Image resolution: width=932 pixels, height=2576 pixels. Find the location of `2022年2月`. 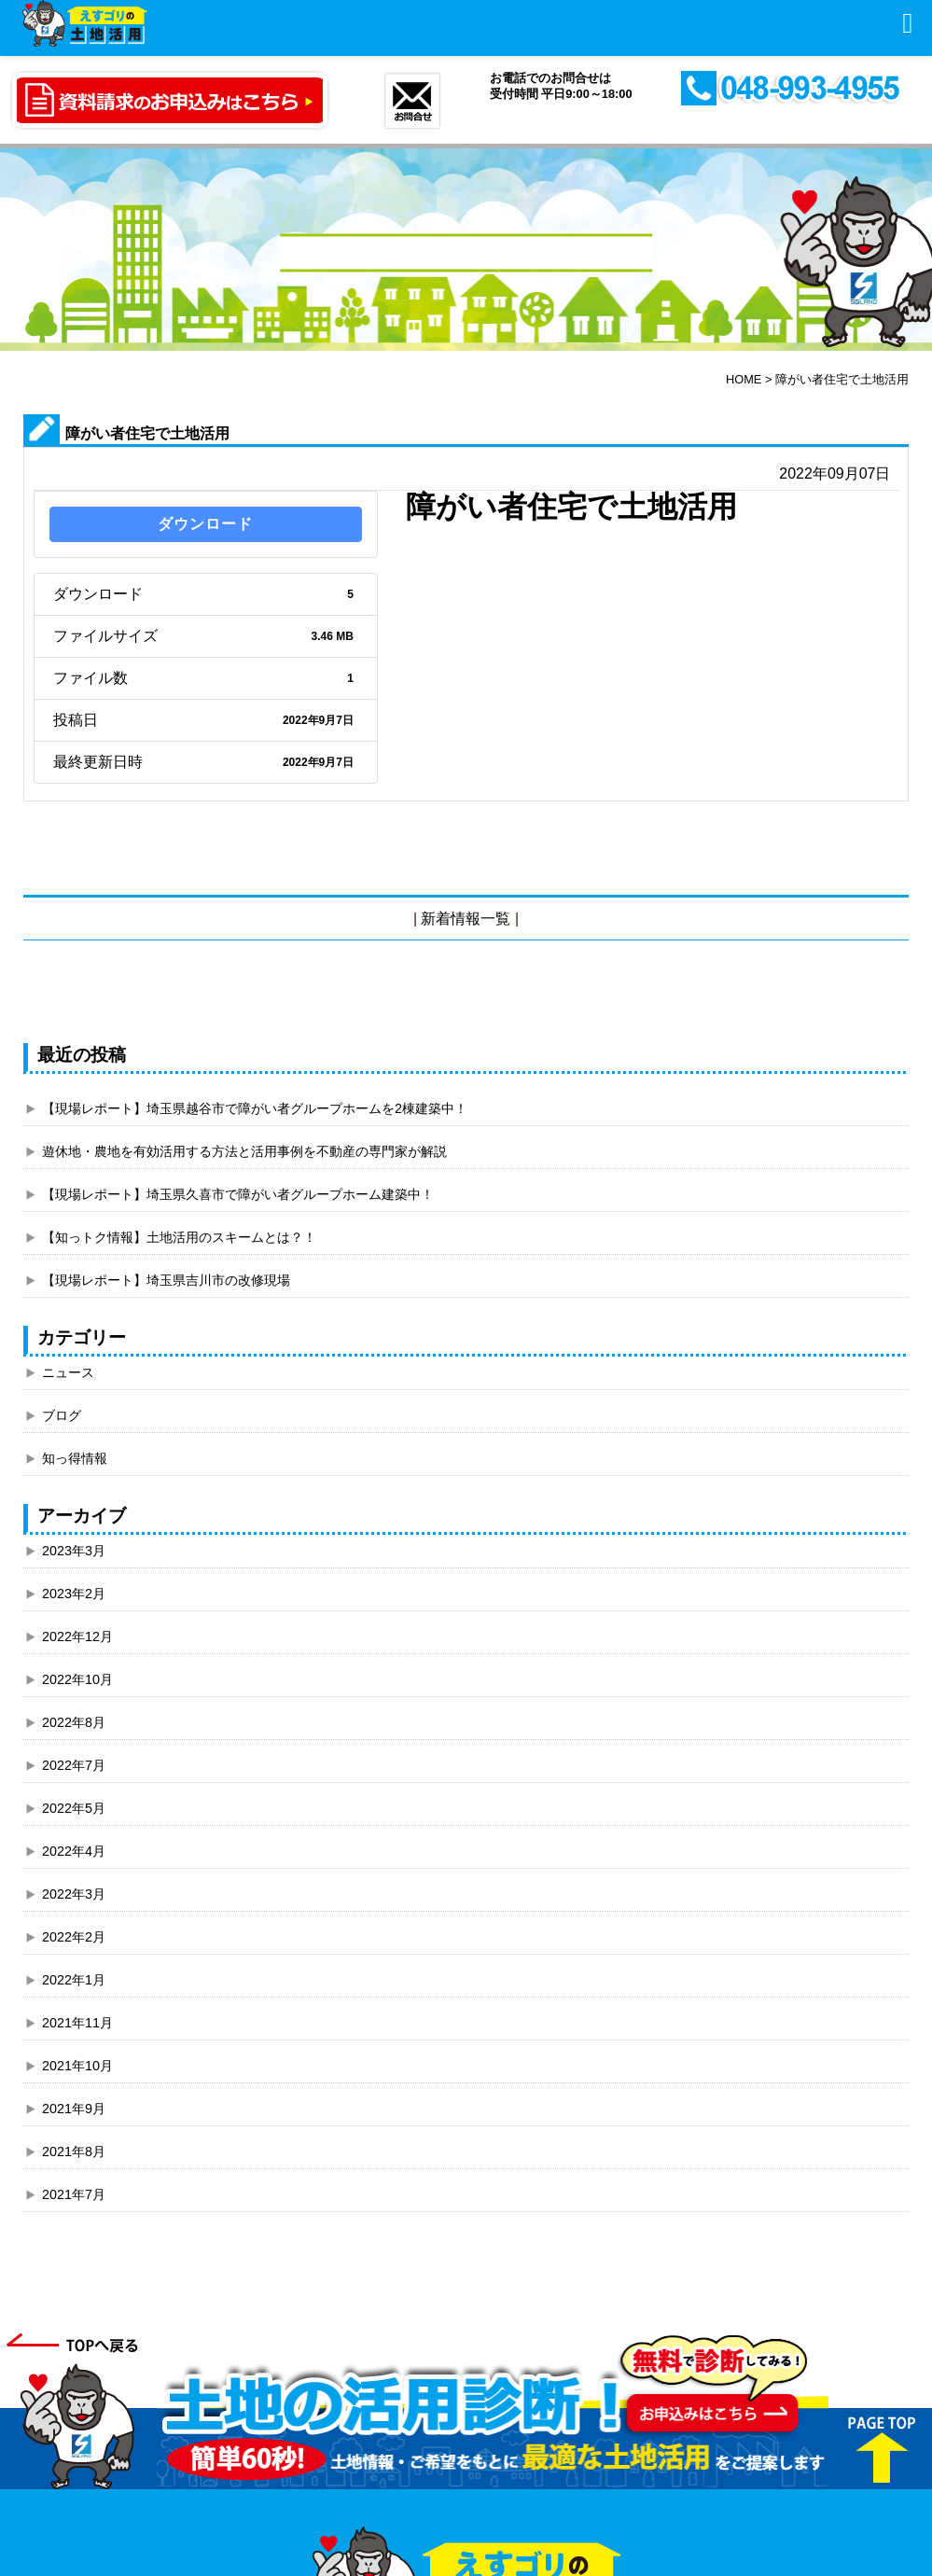

2022年2月 is located at coordinates (73, 1936).